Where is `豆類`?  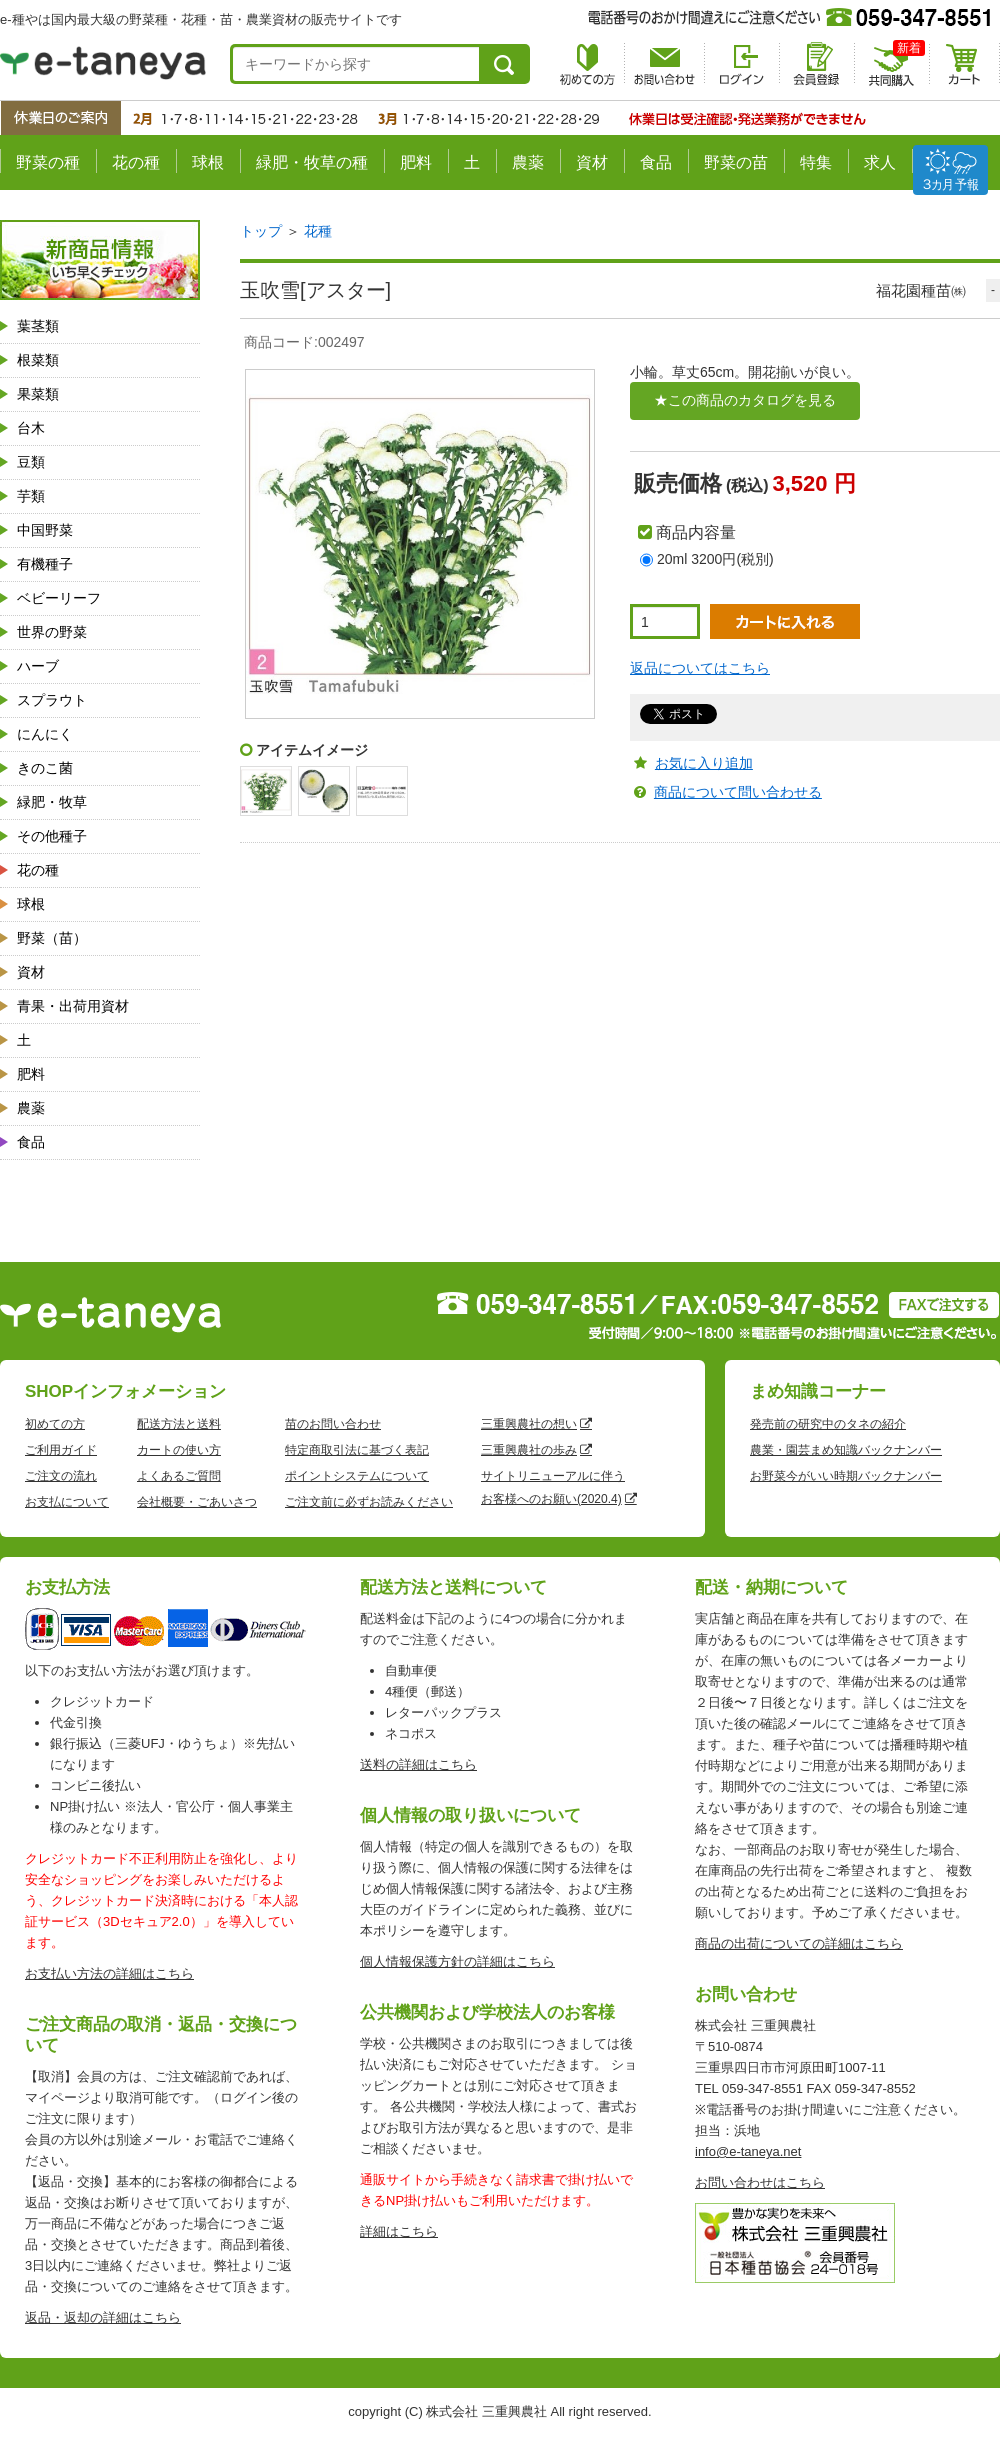
豆類 is located at coordinates (31, 462).